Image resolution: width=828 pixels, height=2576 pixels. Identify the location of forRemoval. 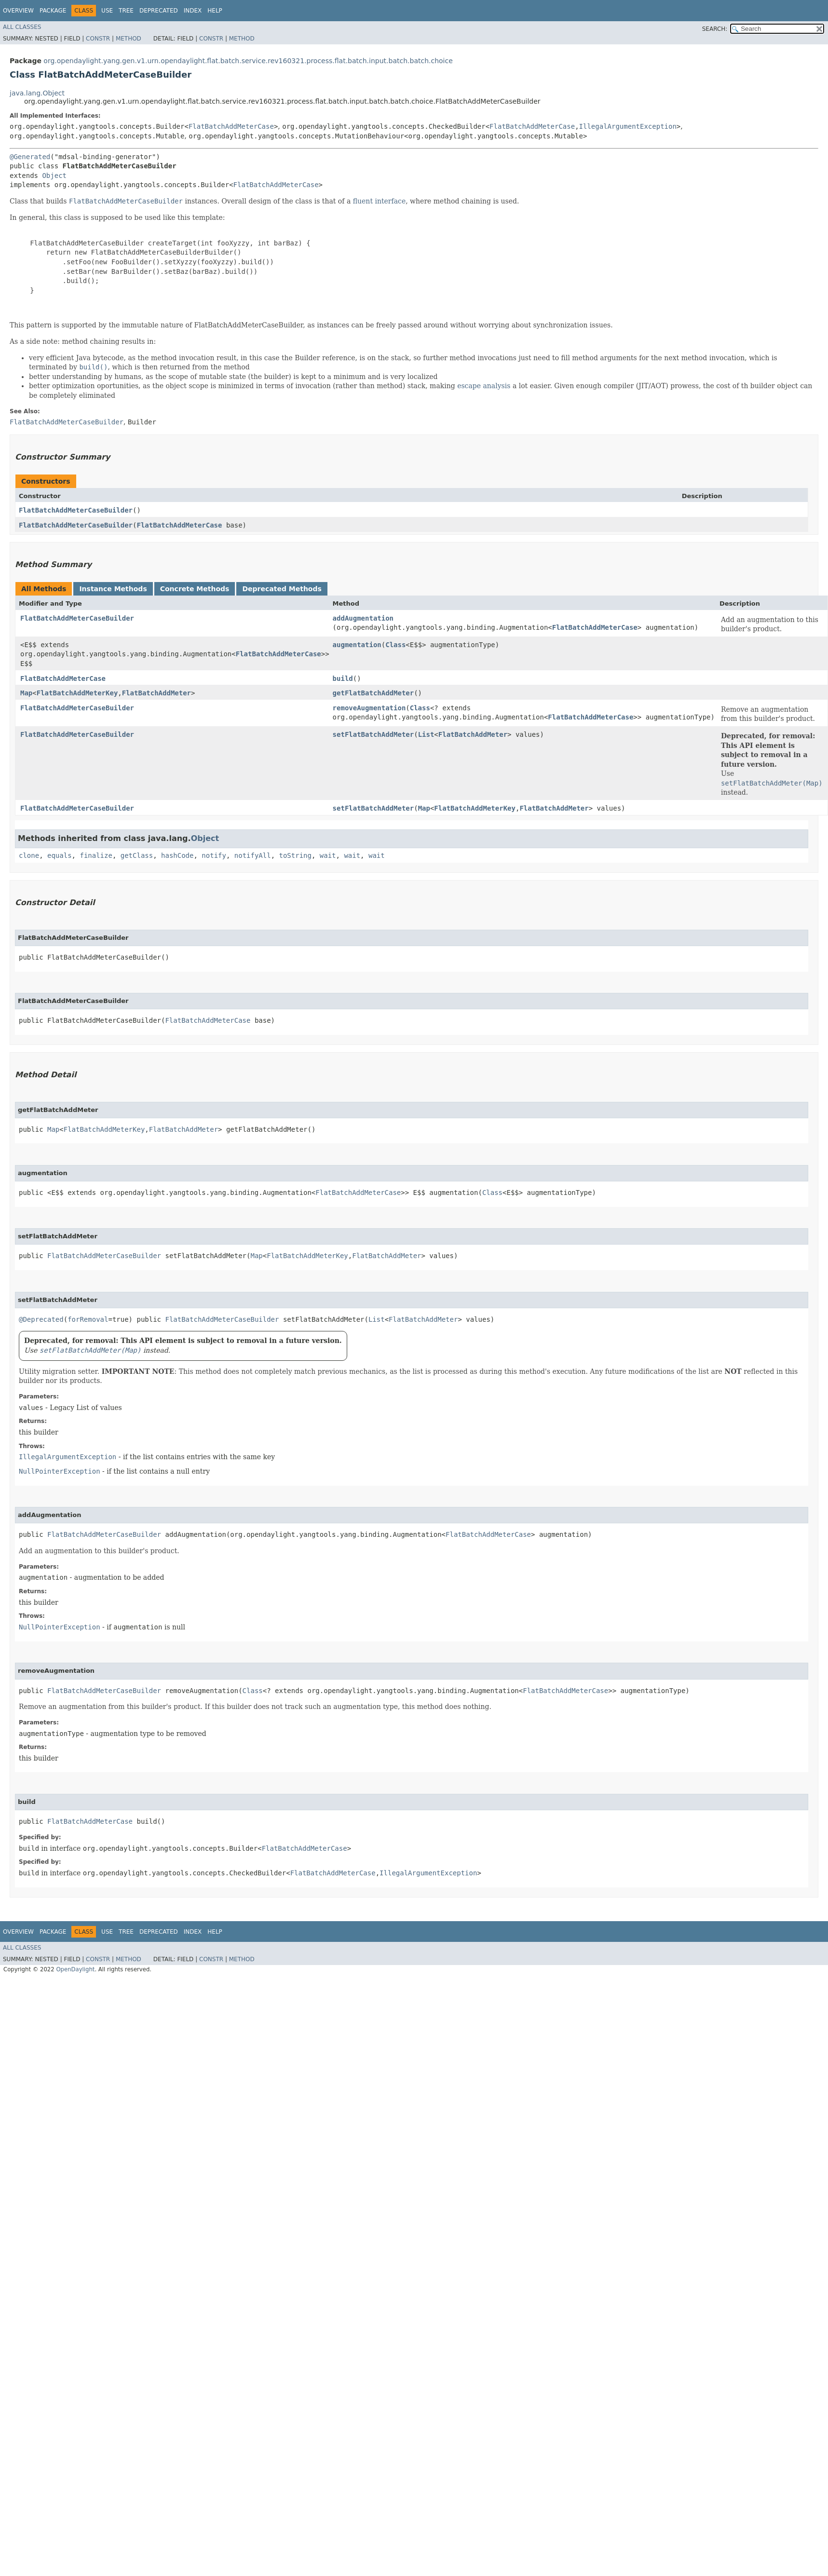
(88, 1319).